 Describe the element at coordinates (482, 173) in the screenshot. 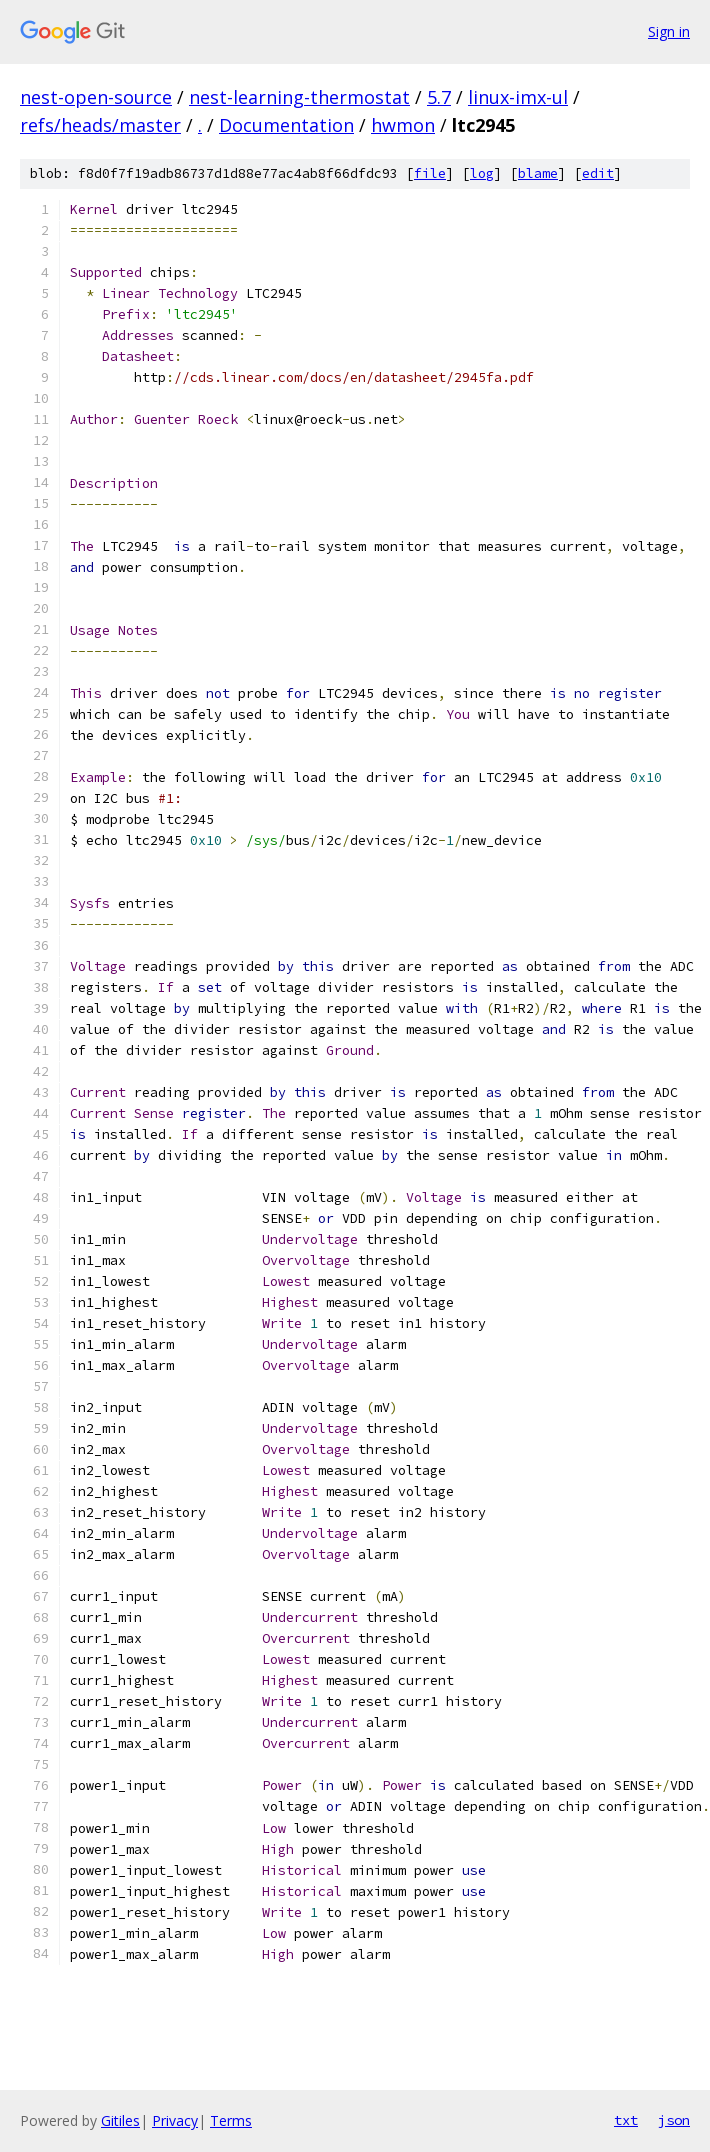

I see `log` at that location.